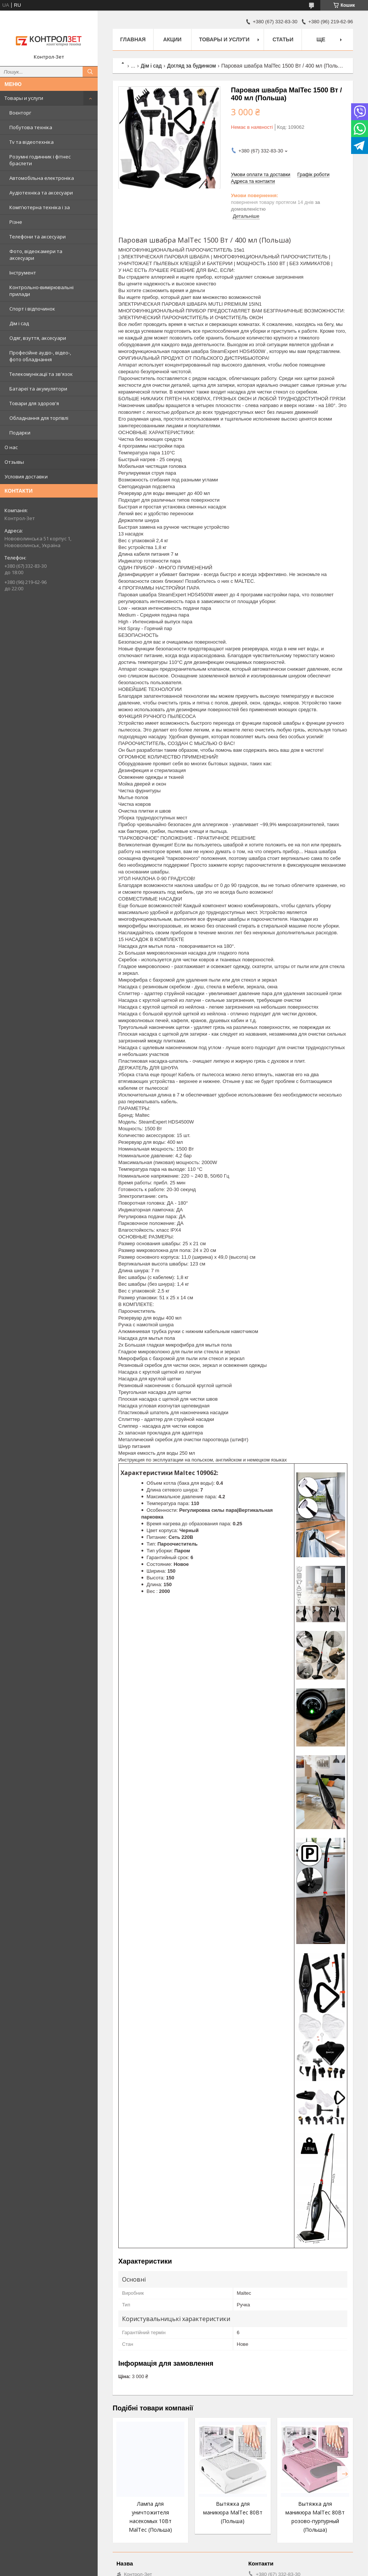 The width and height of the screenshot is (368, 2576). Describe the element at coordinates (11, 447) in the screenshot. I see `О нас` at that location.